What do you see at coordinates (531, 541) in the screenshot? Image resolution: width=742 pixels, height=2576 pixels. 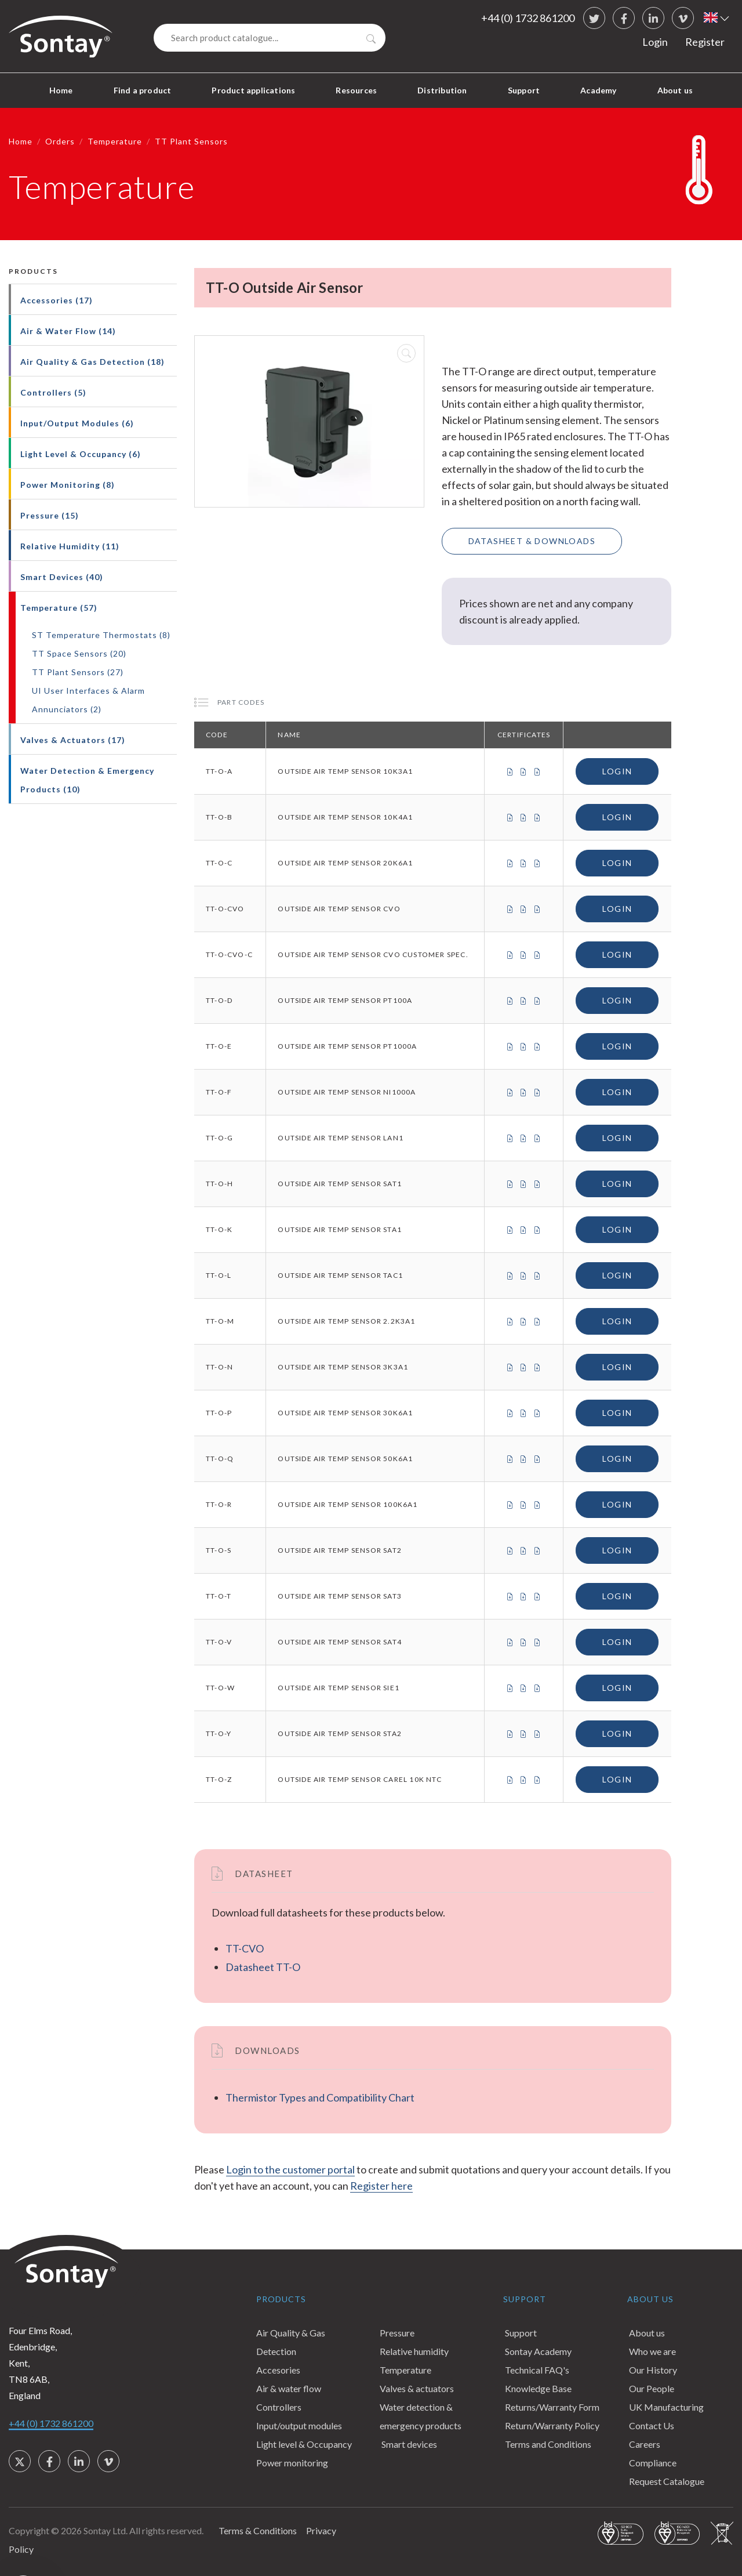 I see `Datasheet & Downloads` at bounding box center [531, 541].